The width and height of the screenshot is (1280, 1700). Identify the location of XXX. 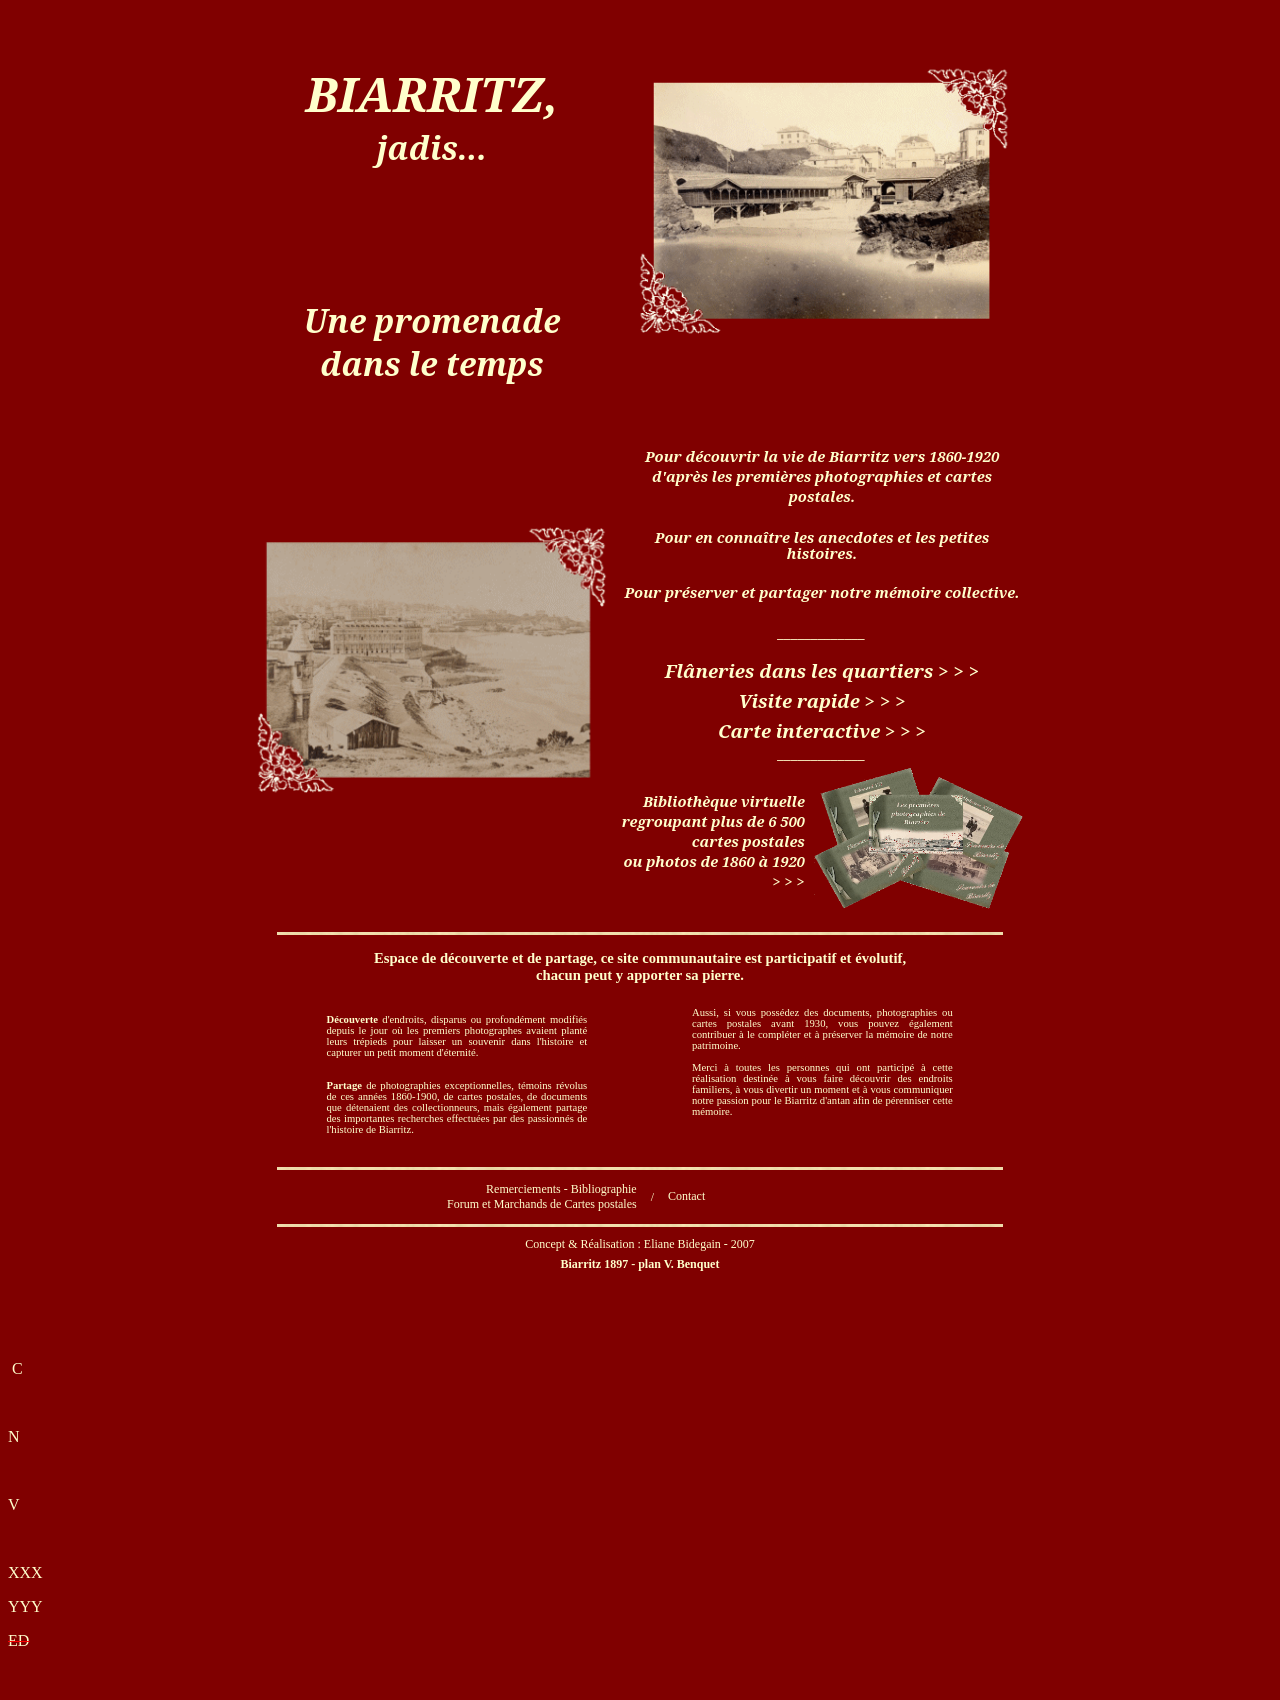
(25, 1572).